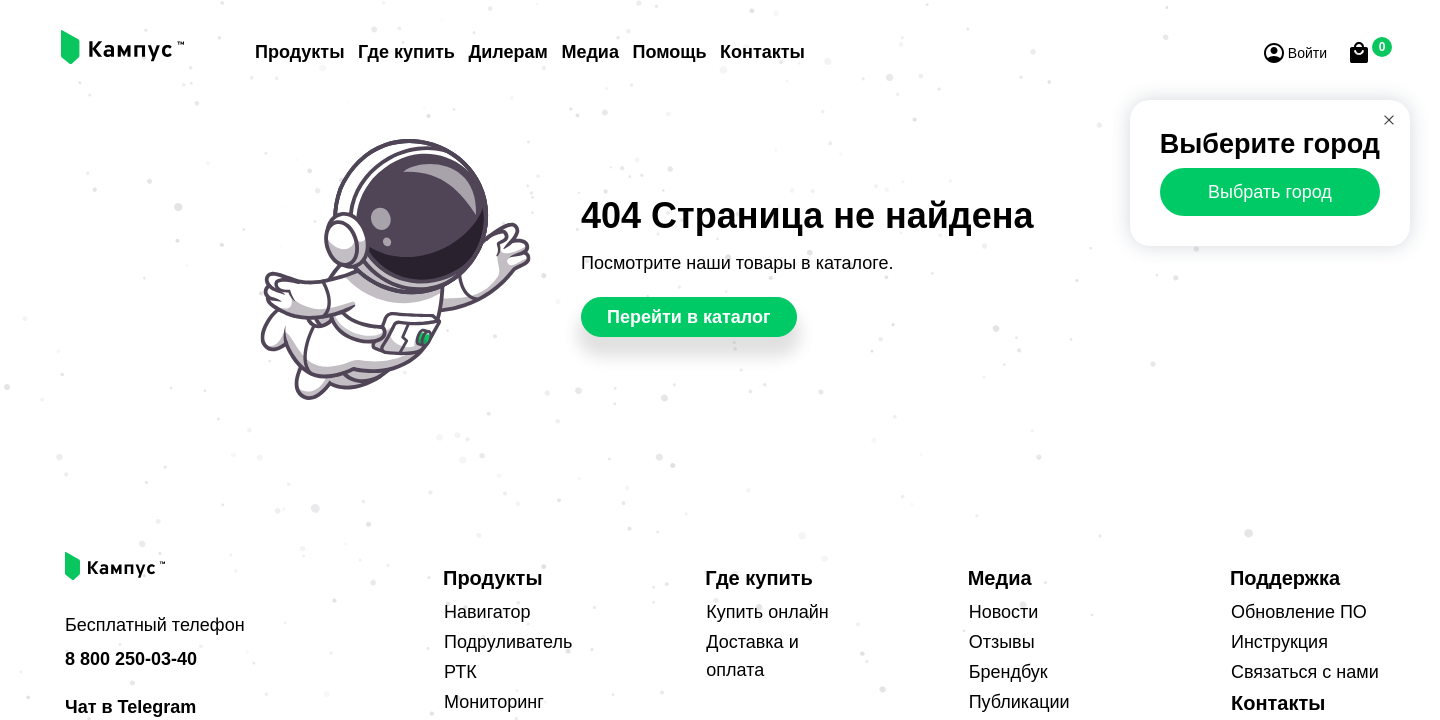  What do you see at coordinates (460, 673) in the screenshot?
I see `РТК` at bounding box center [460, 673].